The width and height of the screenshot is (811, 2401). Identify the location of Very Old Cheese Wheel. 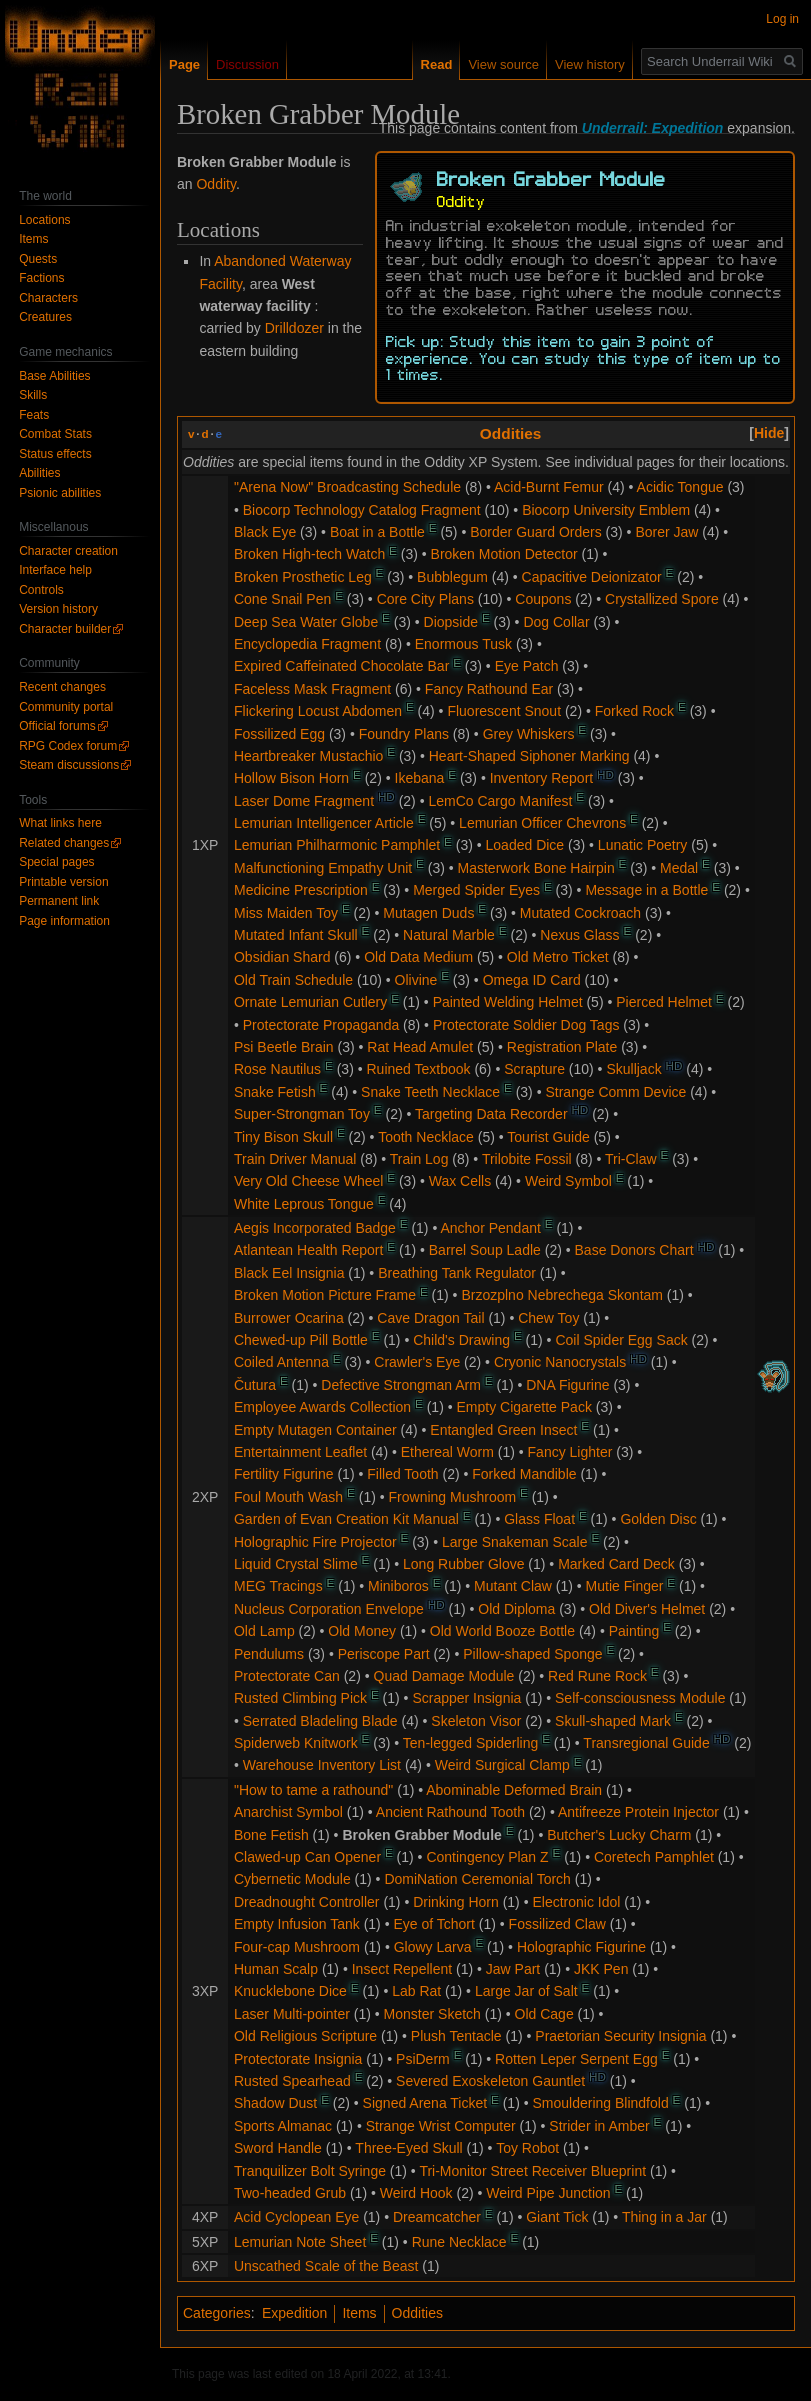
(308, 1181).